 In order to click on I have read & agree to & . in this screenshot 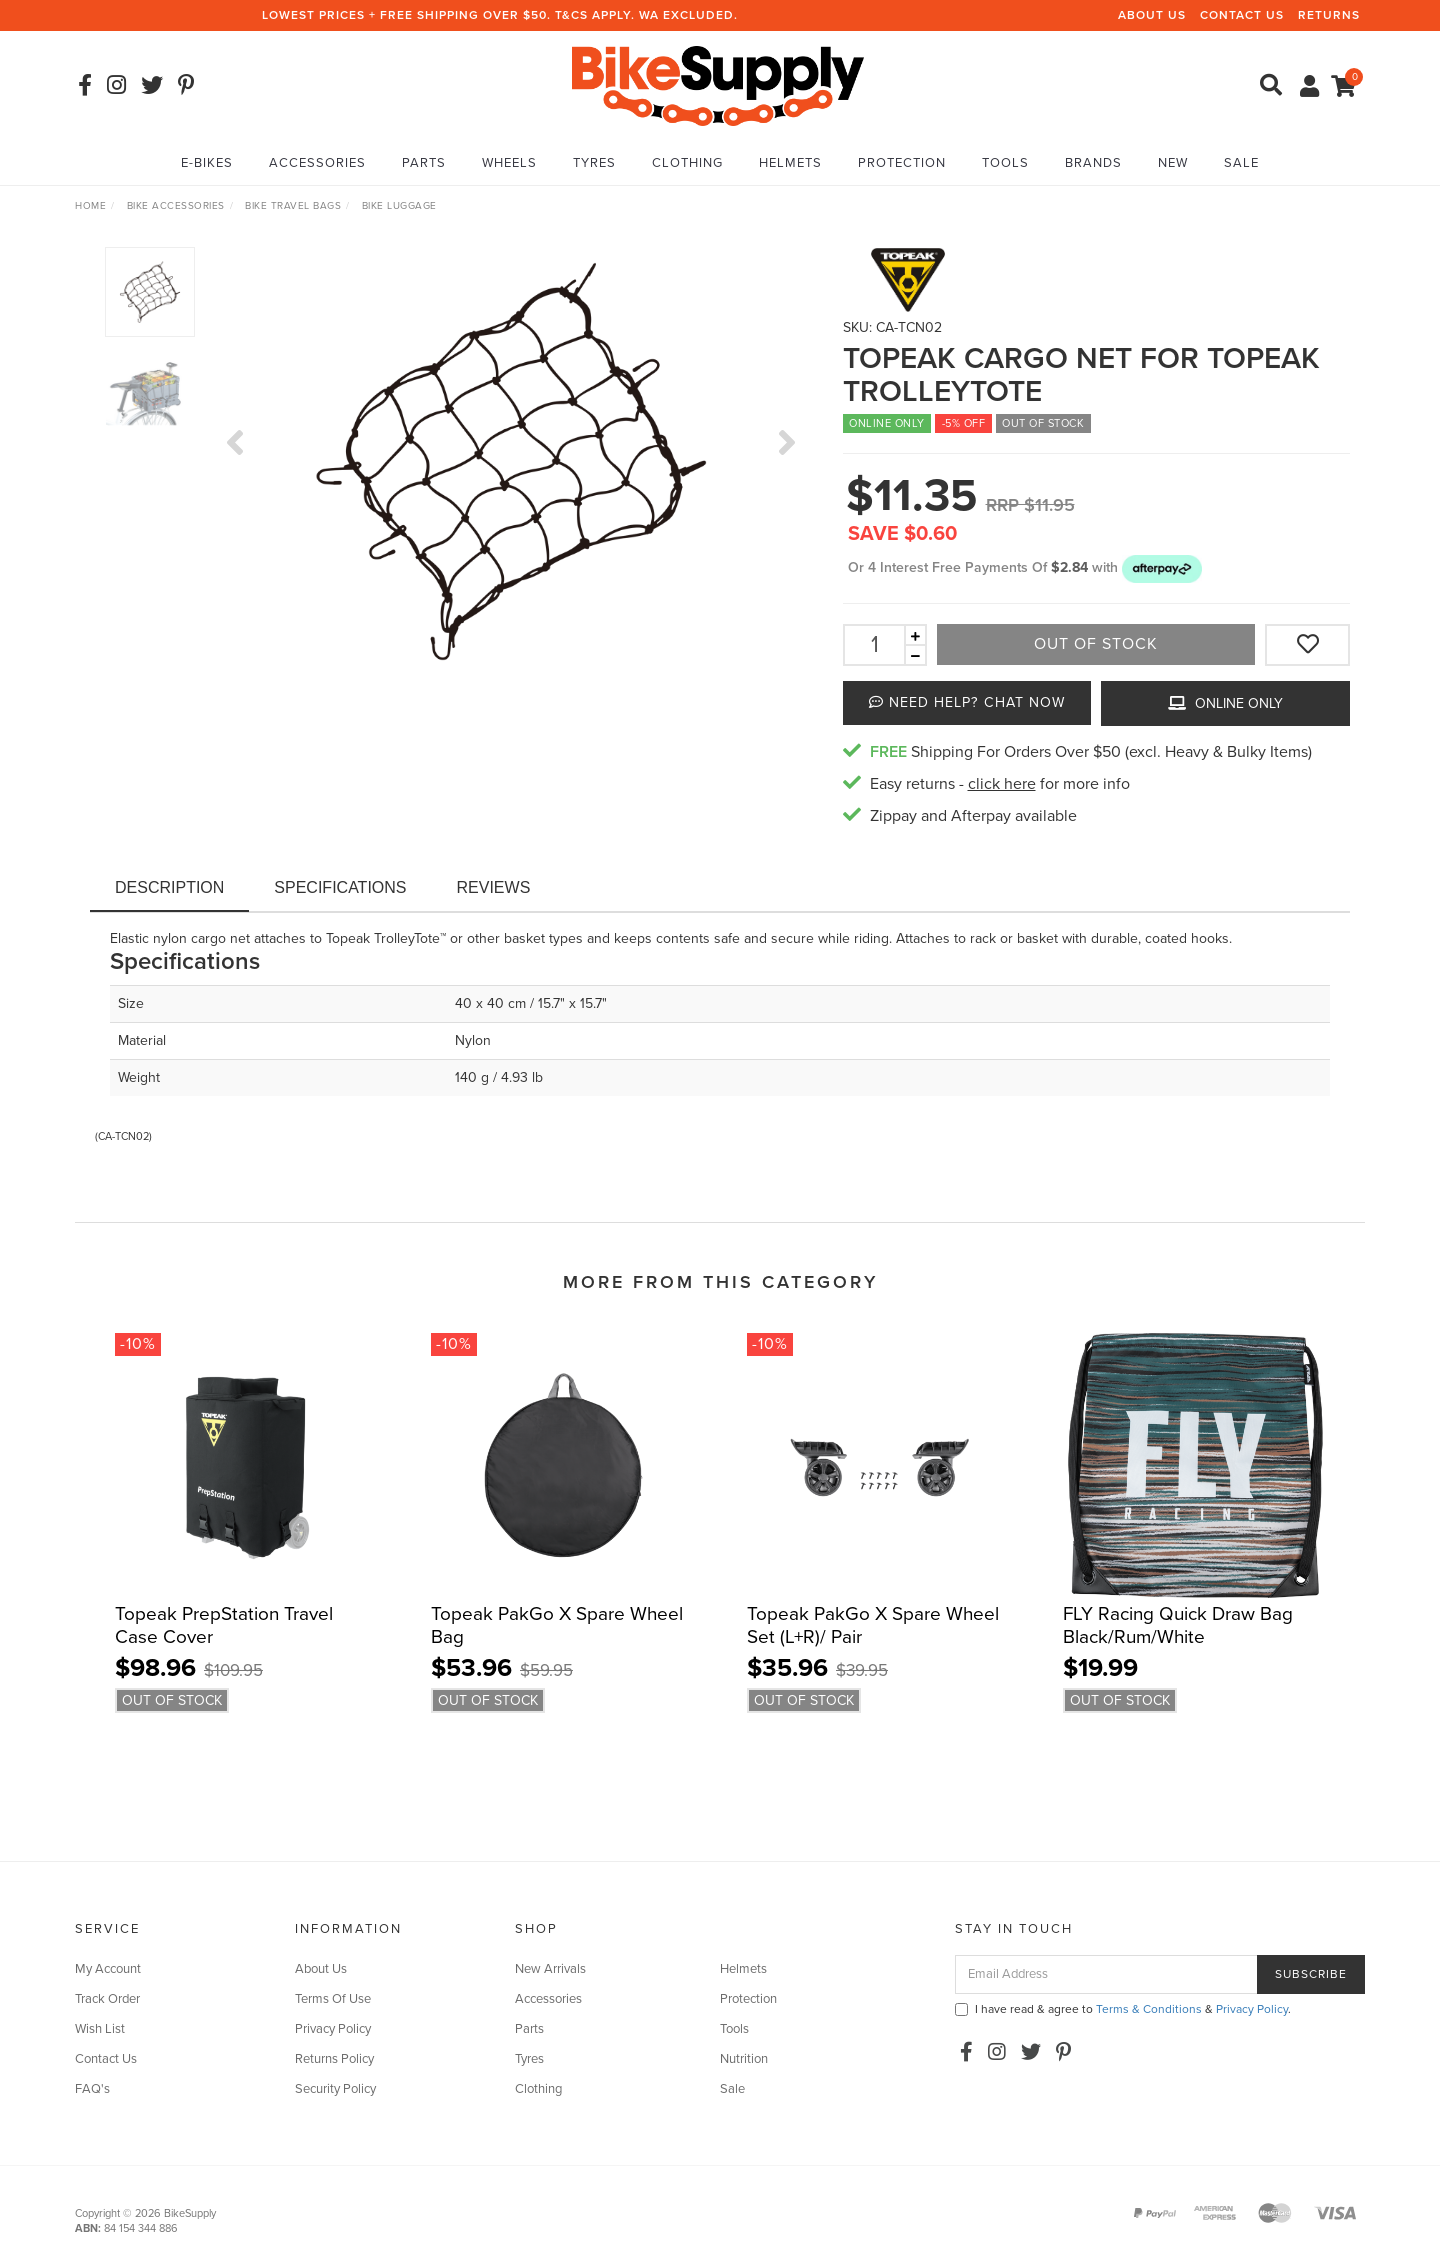, I will do `click(1123, 2009)`.